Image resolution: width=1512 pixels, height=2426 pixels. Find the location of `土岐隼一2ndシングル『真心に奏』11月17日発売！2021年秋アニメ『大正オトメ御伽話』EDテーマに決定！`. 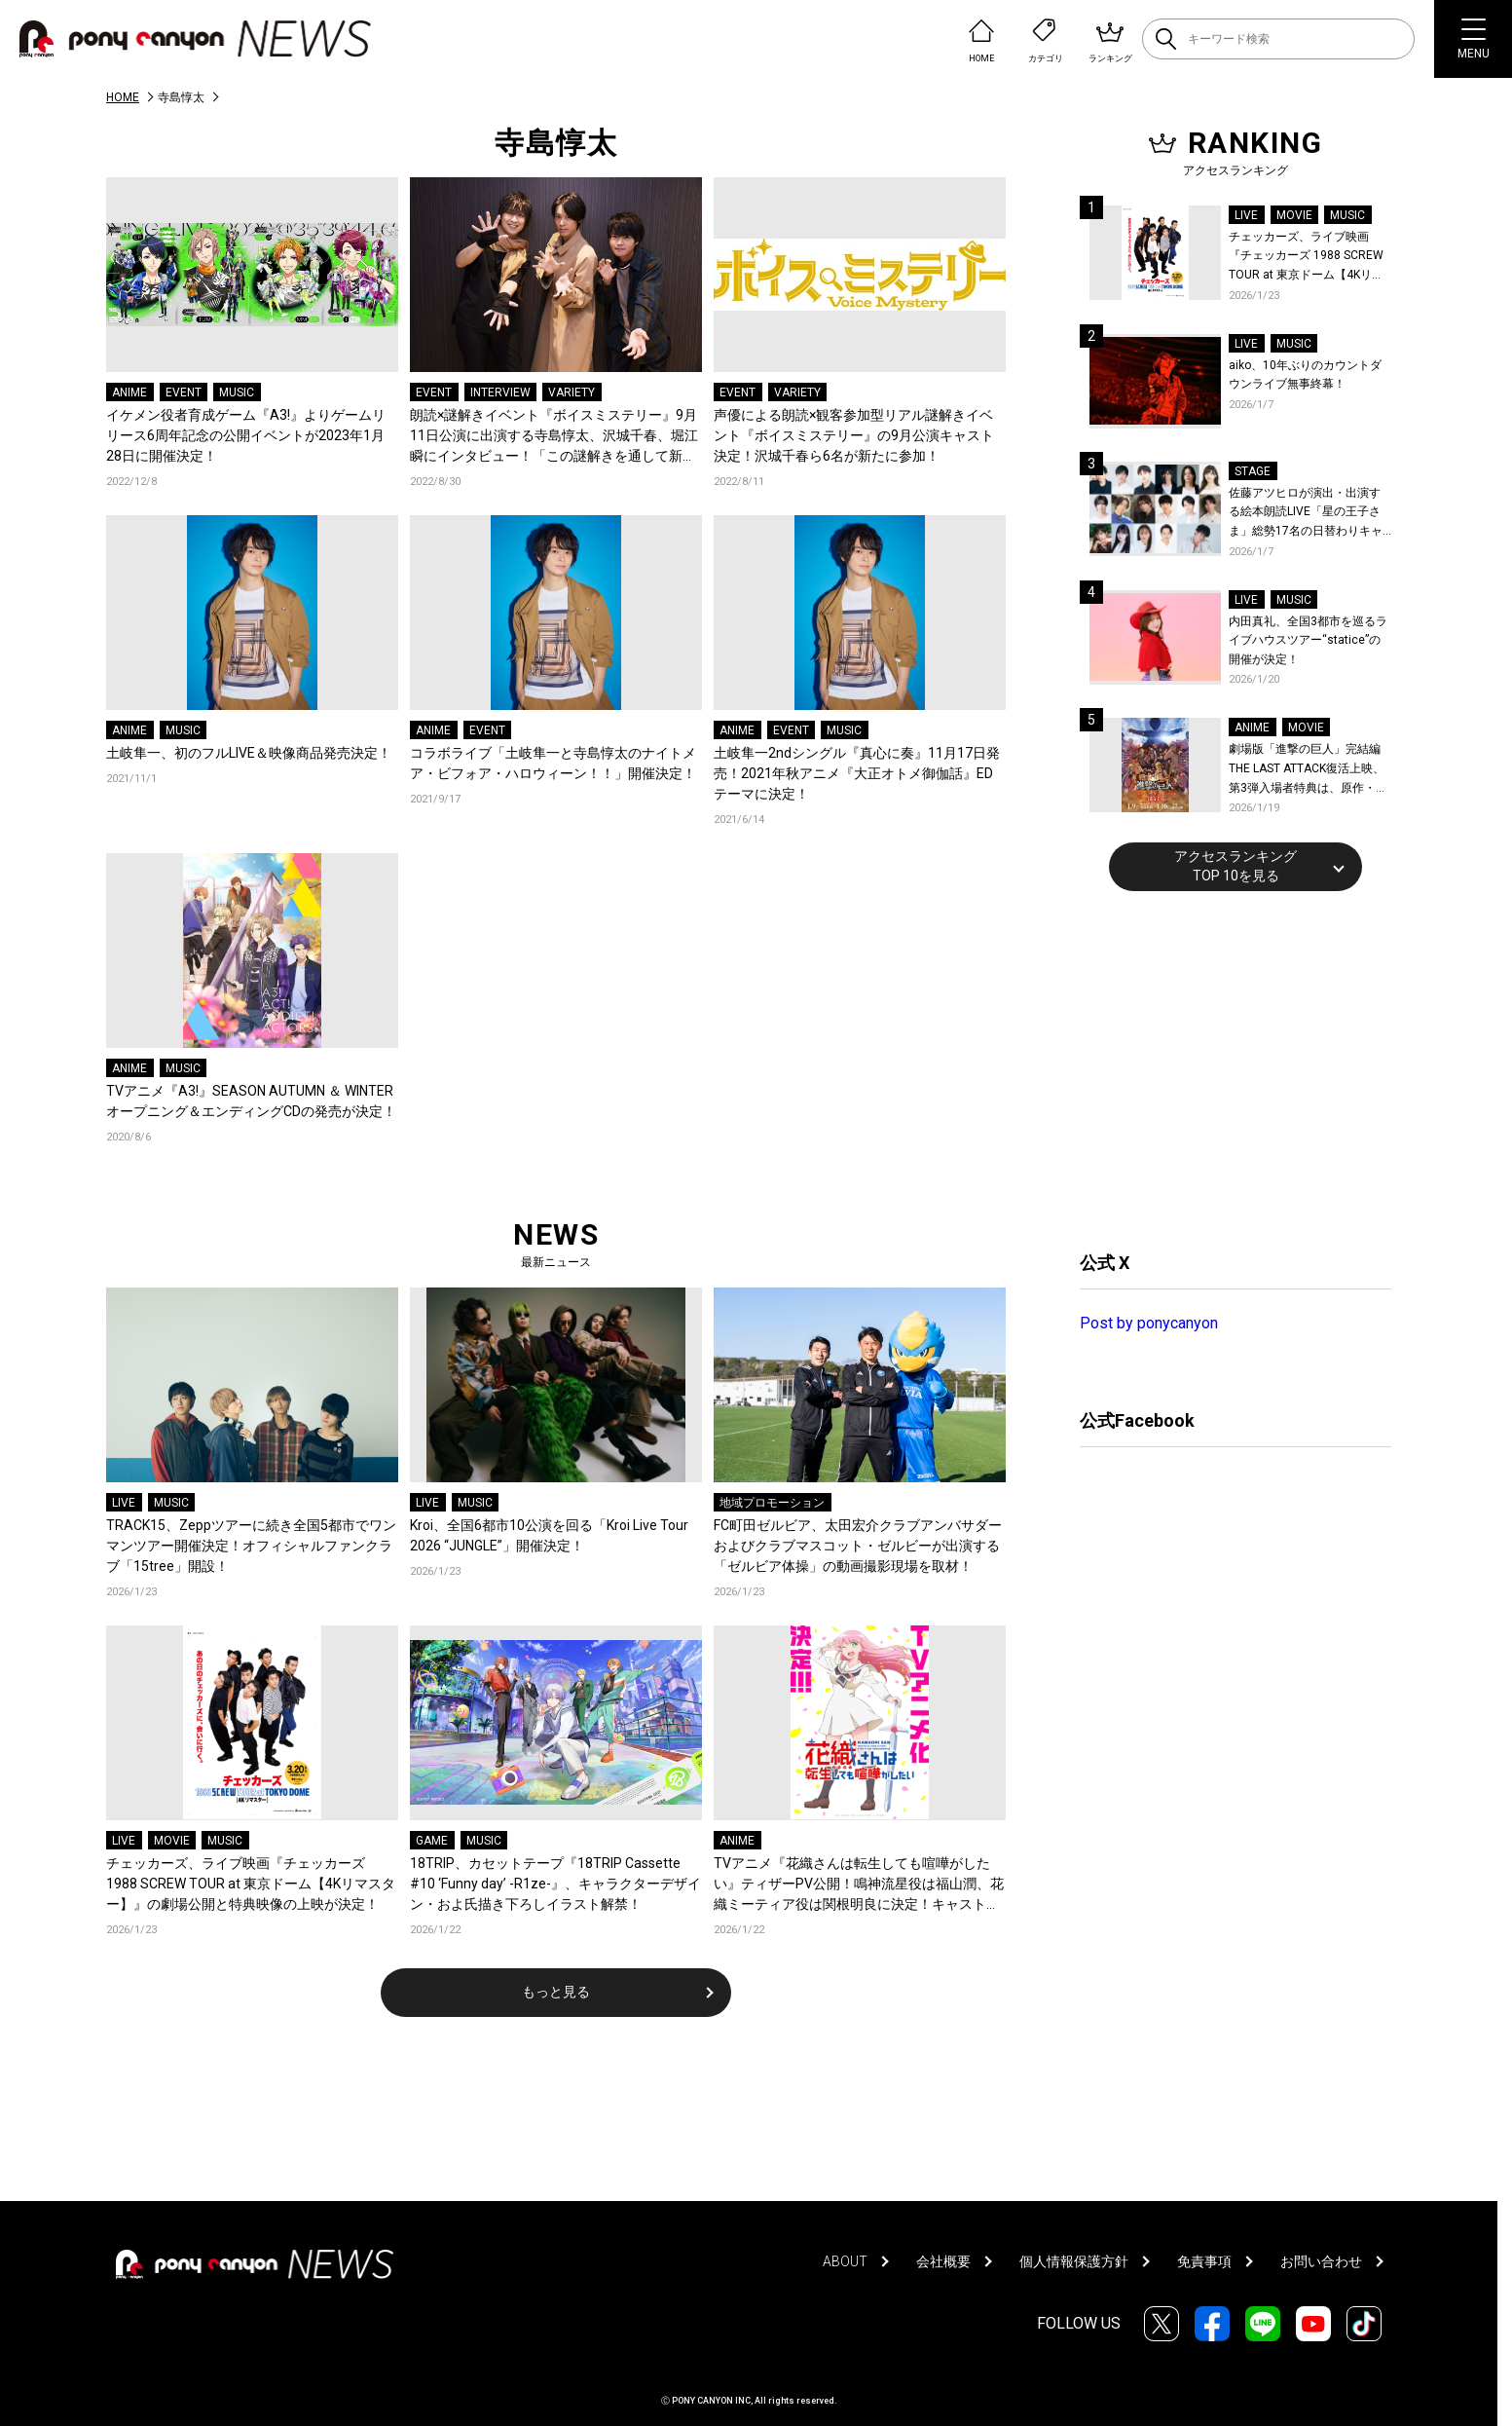

土岐隼一2ndシングル『真心に奏』11月17日発売！2021年秋アニメ『大正オトメ御伽話』EDテーマに決定！ is located at coordinates (857, 773).